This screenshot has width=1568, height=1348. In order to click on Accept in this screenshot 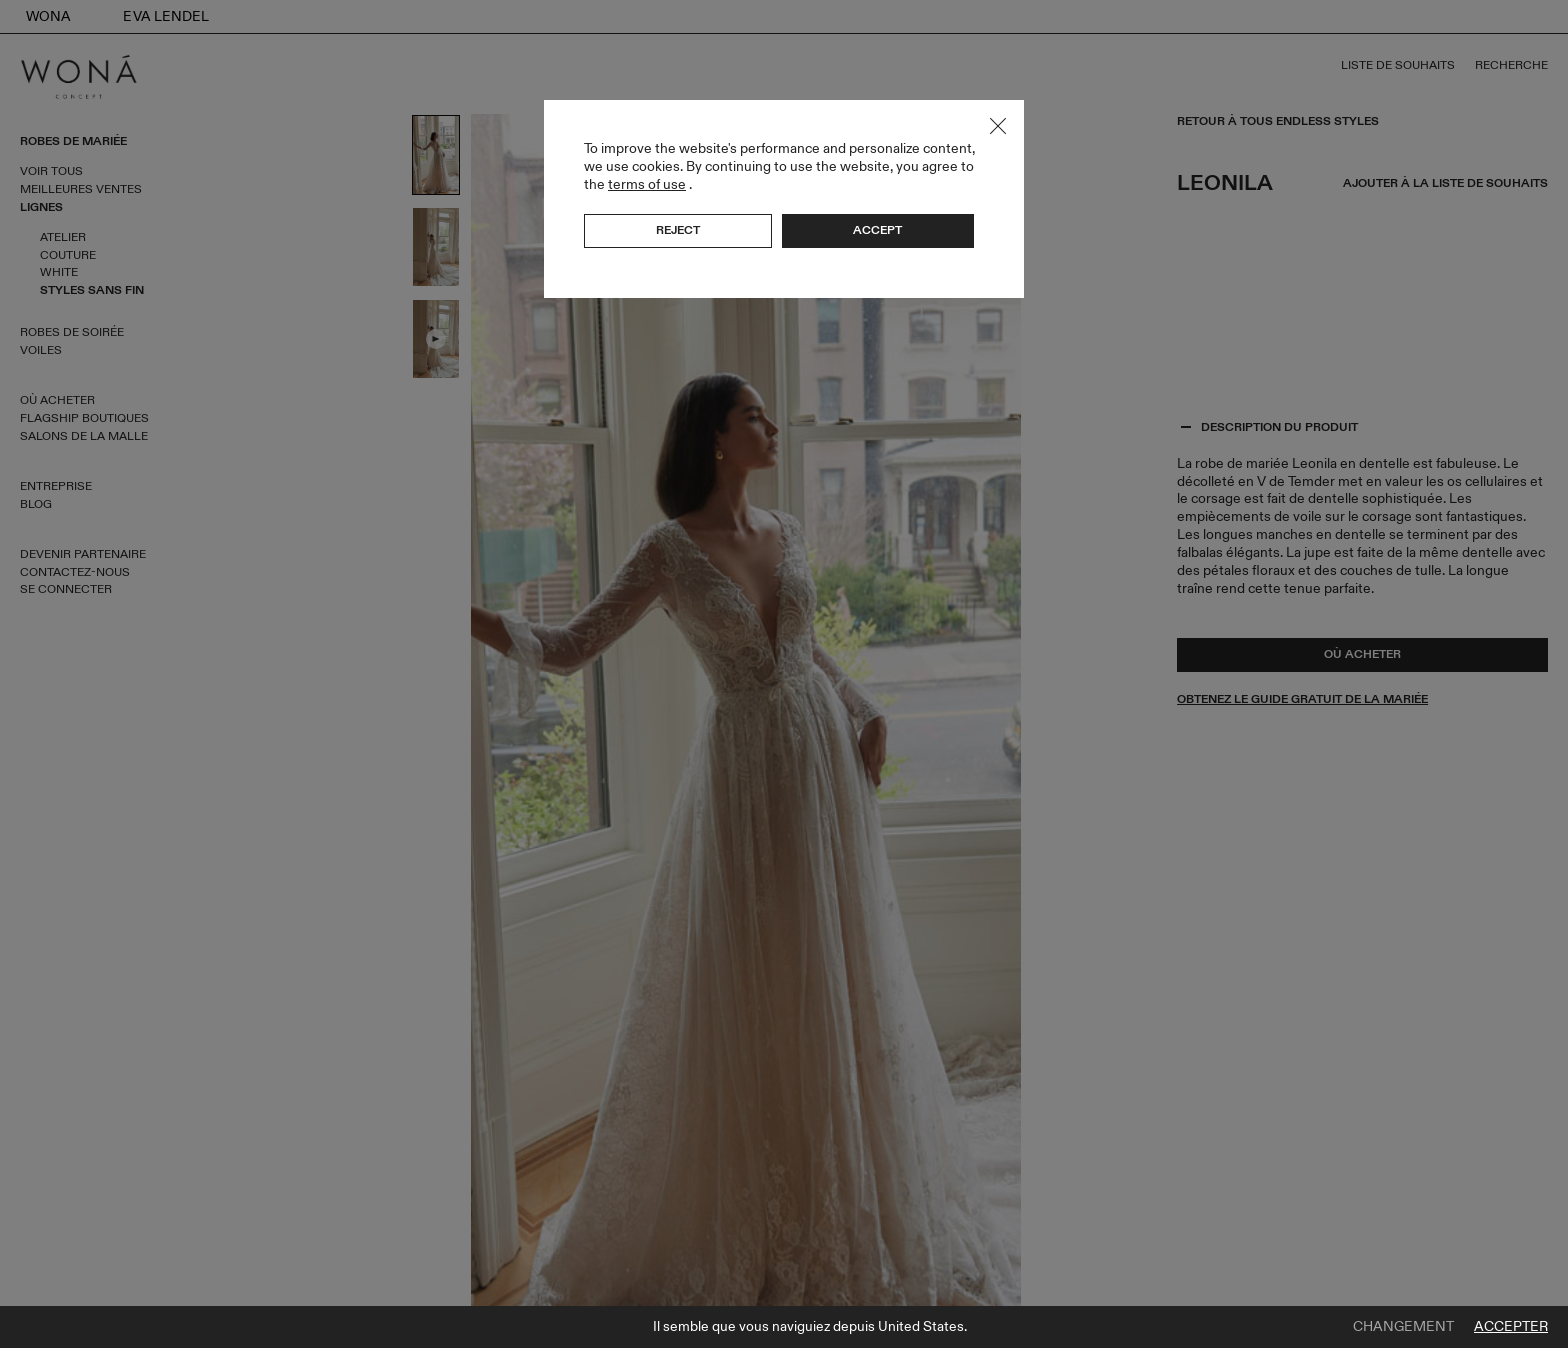, I will do `click(877, 230)`.